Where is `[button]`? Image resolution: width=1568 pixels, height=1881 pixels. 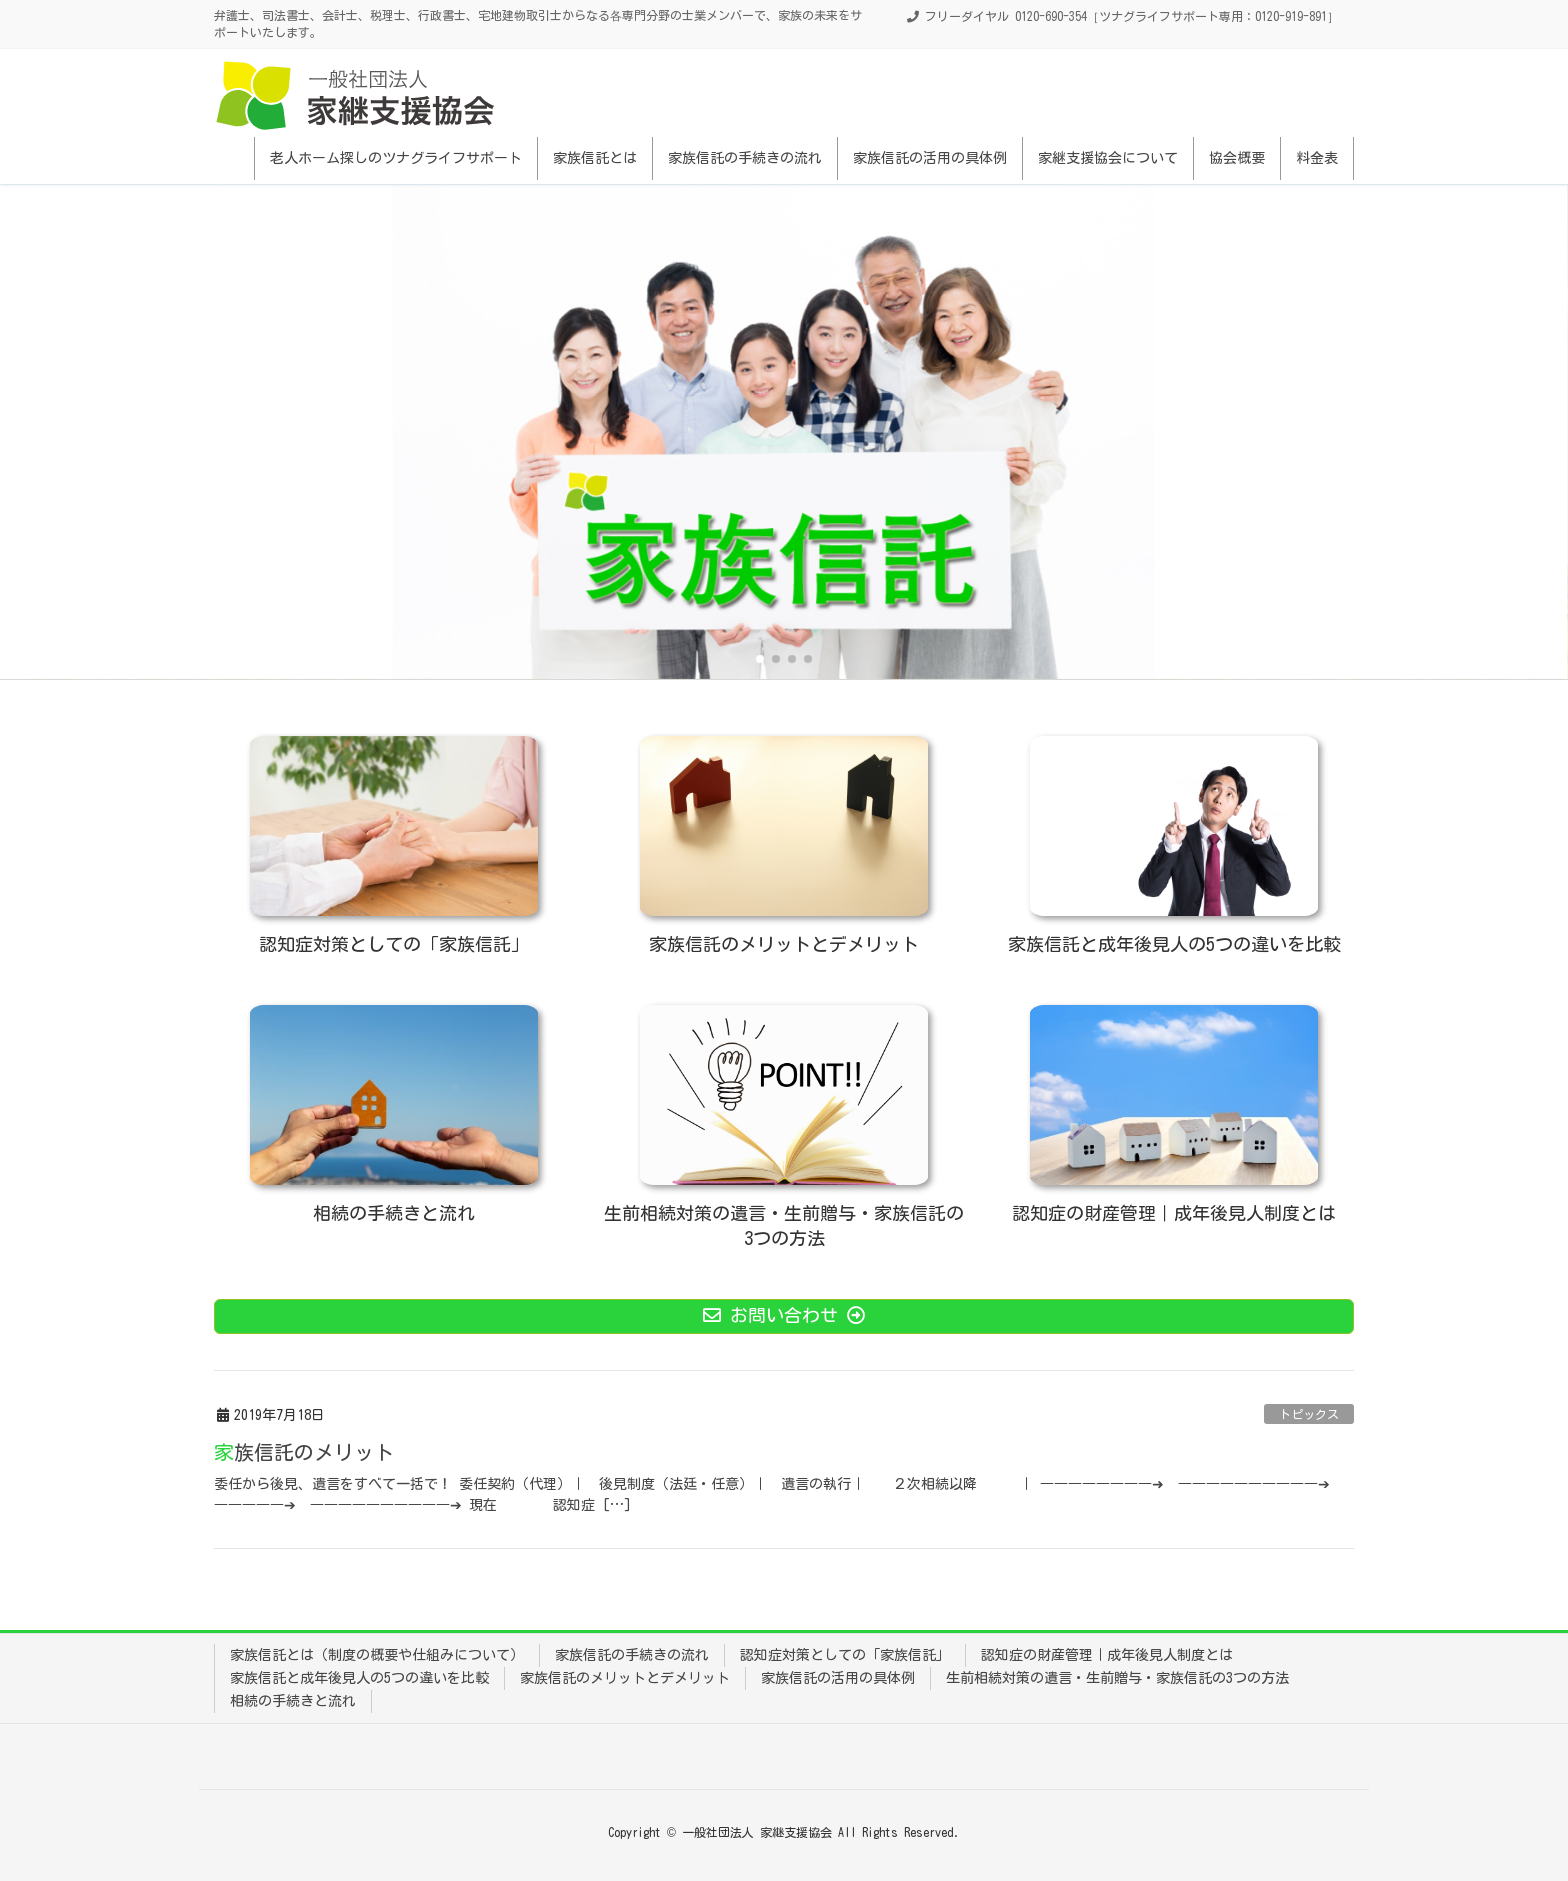 [button] is located at coordinates (760, 659).